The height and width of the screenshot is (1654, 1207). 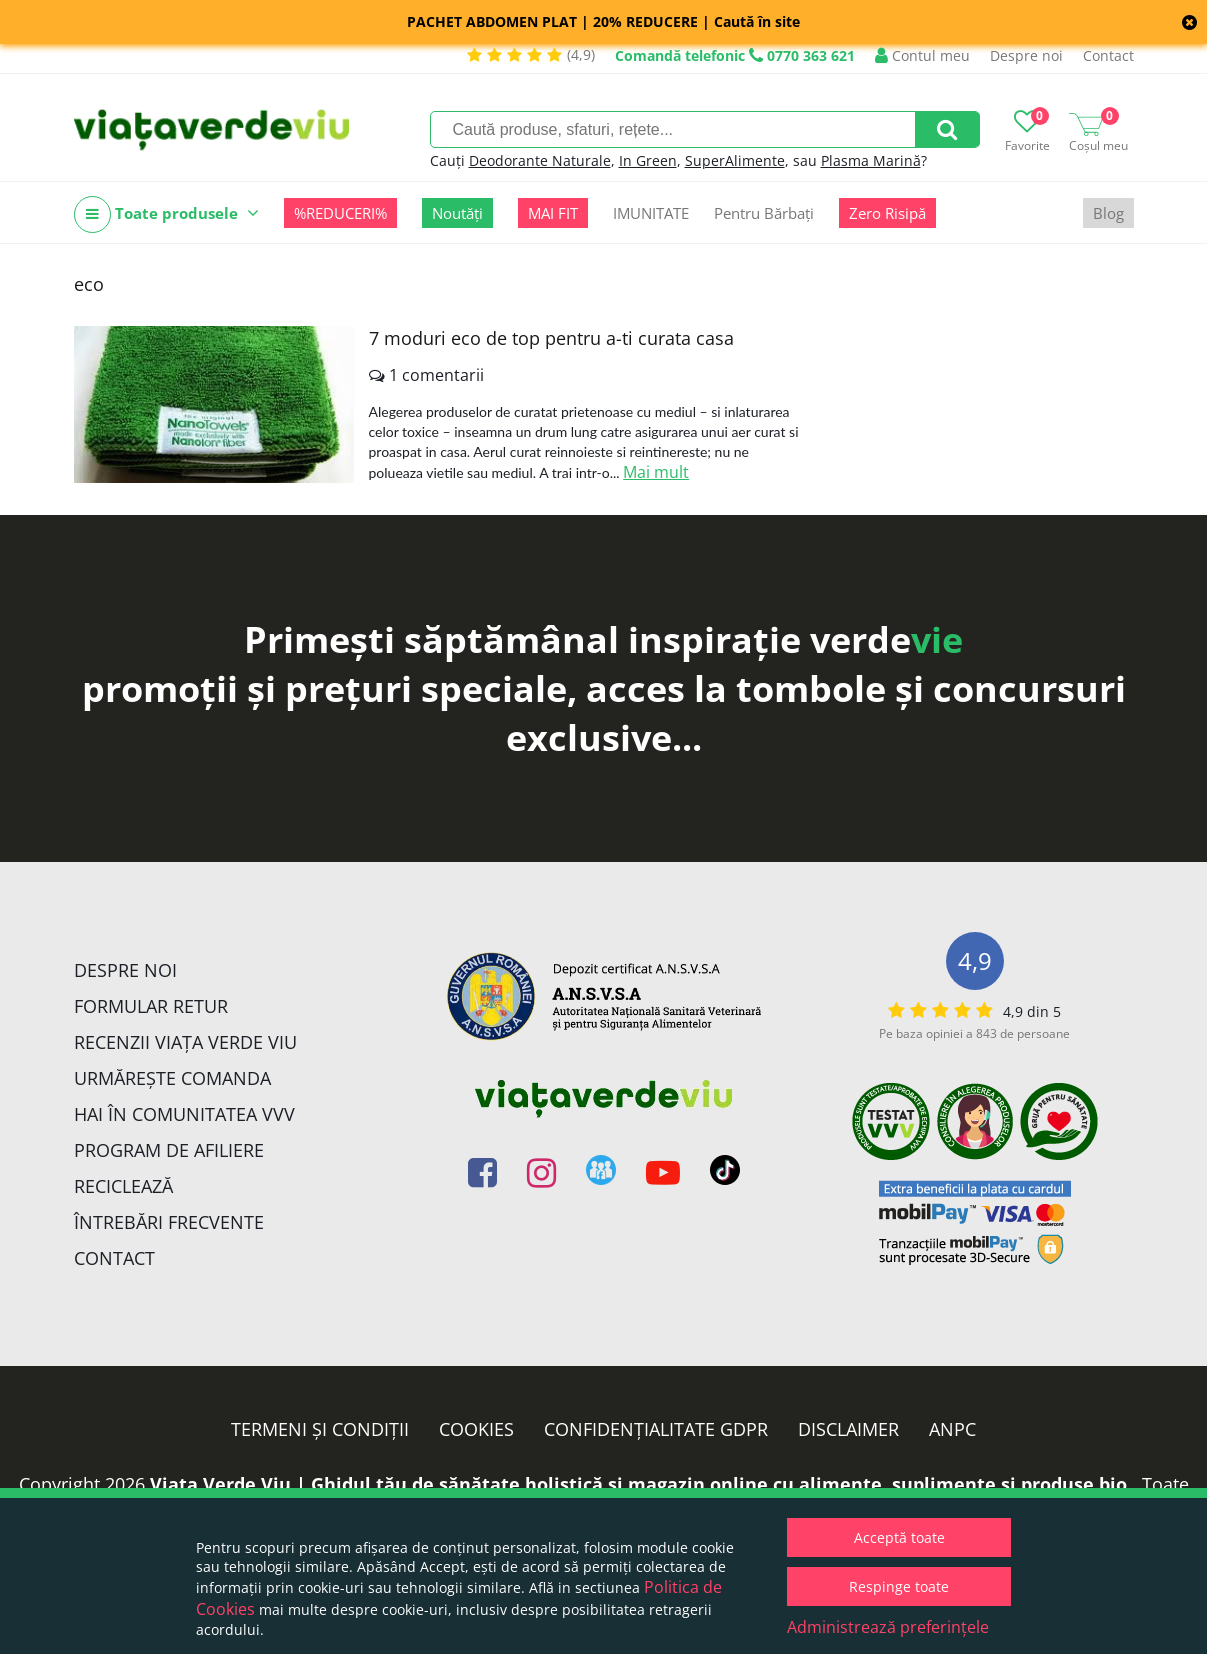 What do you see at coordinates (1108, 213) in the screenshot?
I see `Blog` at bounding box center [1108, 213].